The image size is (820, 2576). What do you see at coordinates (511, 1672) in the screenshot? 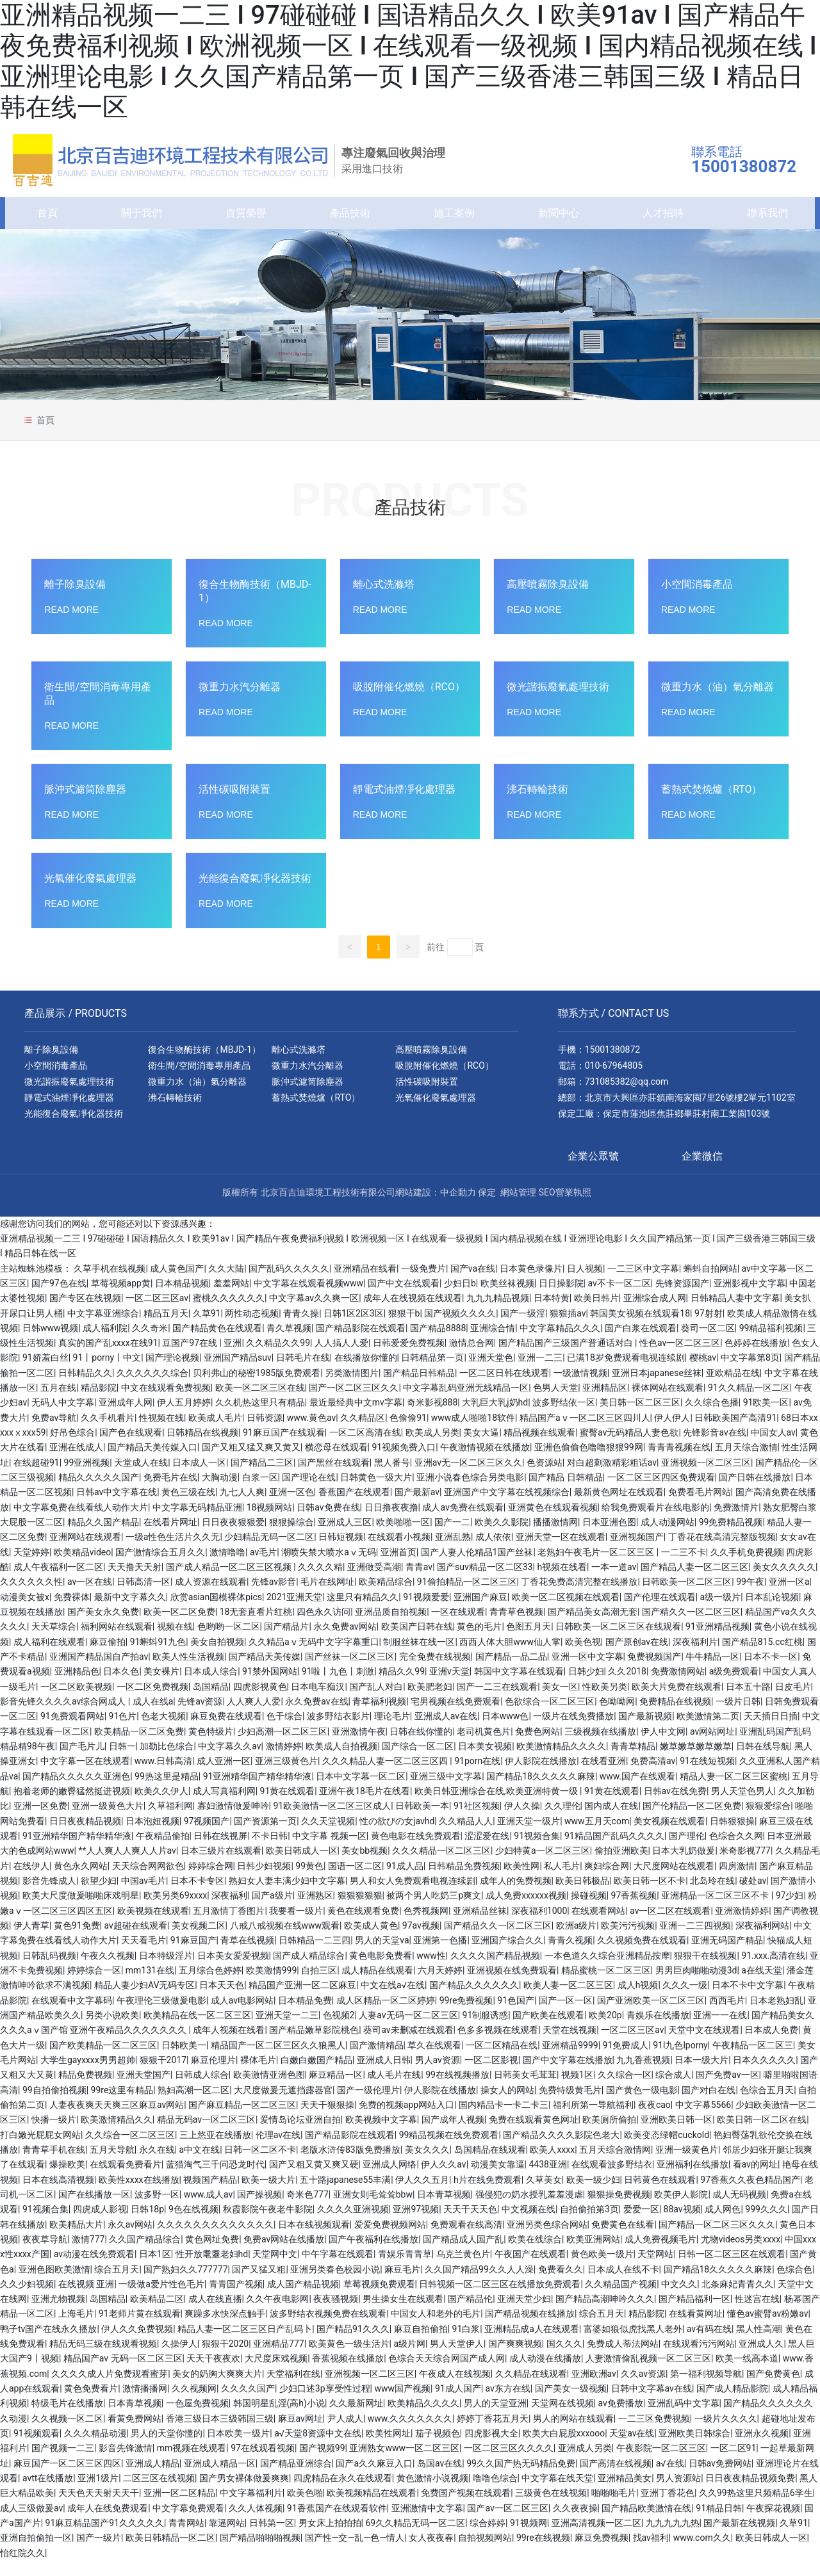
I see `国产精品一品二品` at bounding box center [511, 1672].